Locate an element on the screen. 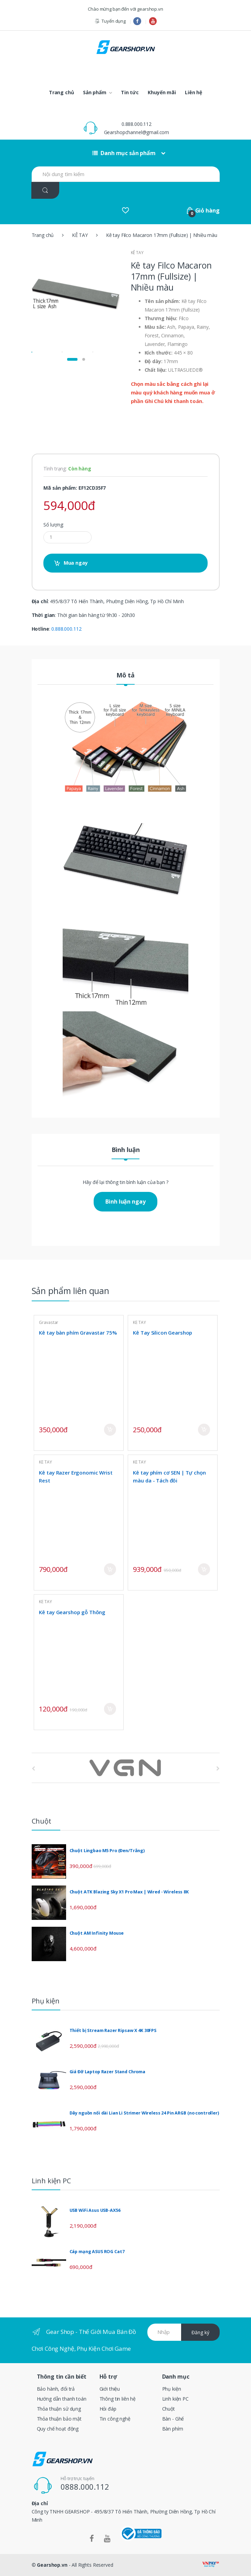 Image resolution: width=251 pixels, height=2576 pixels. KÊ TAY is located at coordinates (80, 235).